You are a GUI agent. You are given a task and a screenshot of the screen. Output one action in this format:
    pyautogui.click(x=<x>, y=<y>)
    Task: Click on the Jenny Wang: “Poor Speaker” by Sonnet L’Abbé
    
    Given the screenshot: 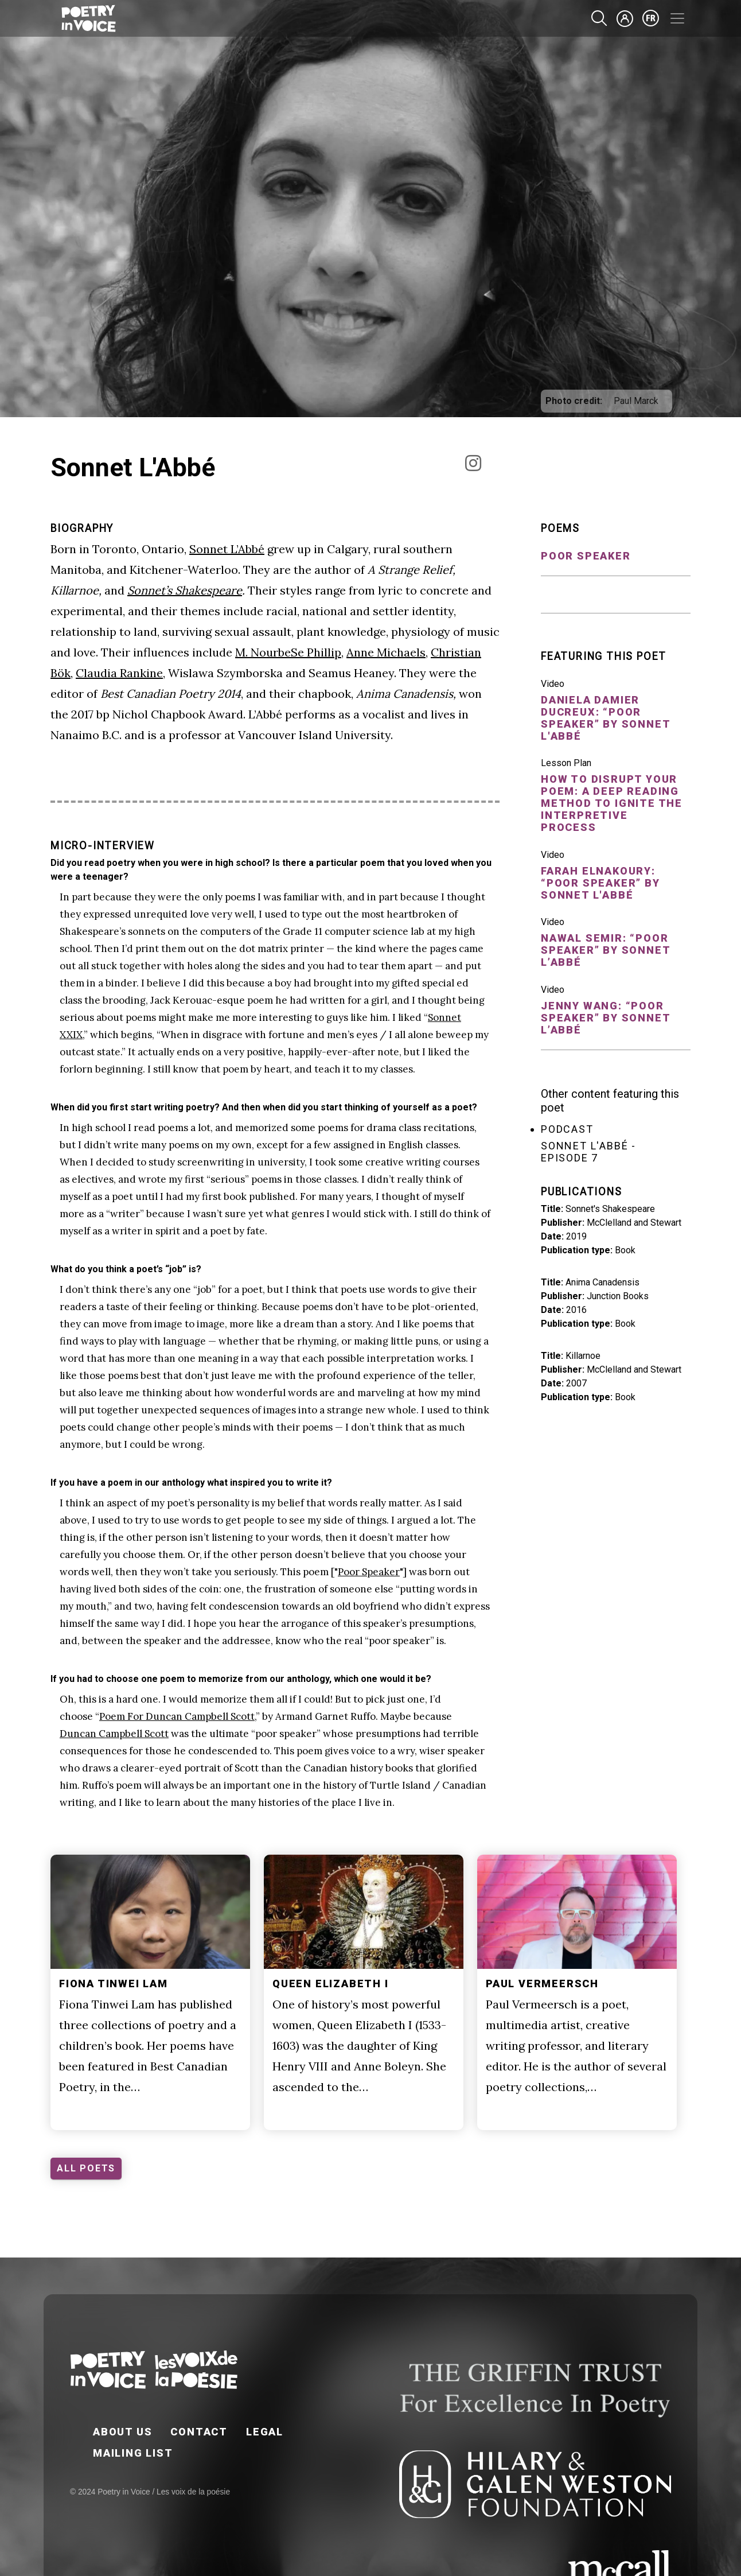 What is the action you would take?
    pyautogui.click(x=605, y=1018)
    